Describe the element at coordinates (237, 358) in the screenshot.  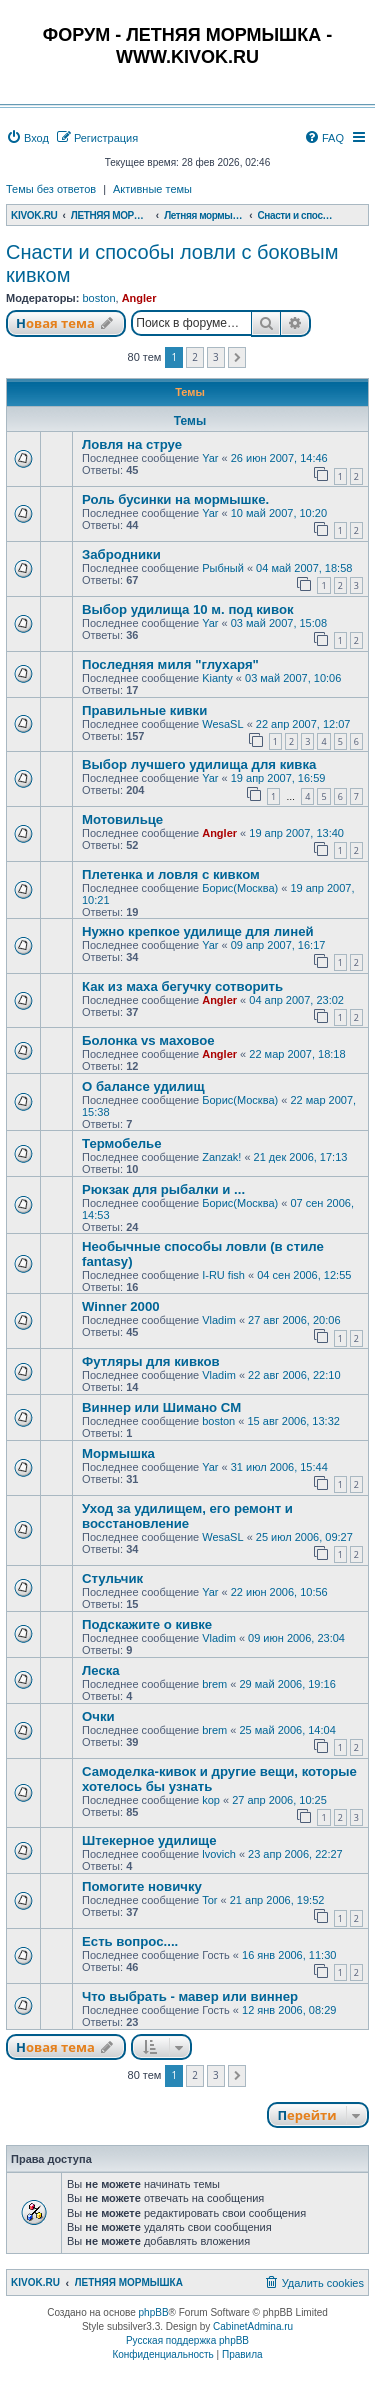
I see `[button]` at that location.